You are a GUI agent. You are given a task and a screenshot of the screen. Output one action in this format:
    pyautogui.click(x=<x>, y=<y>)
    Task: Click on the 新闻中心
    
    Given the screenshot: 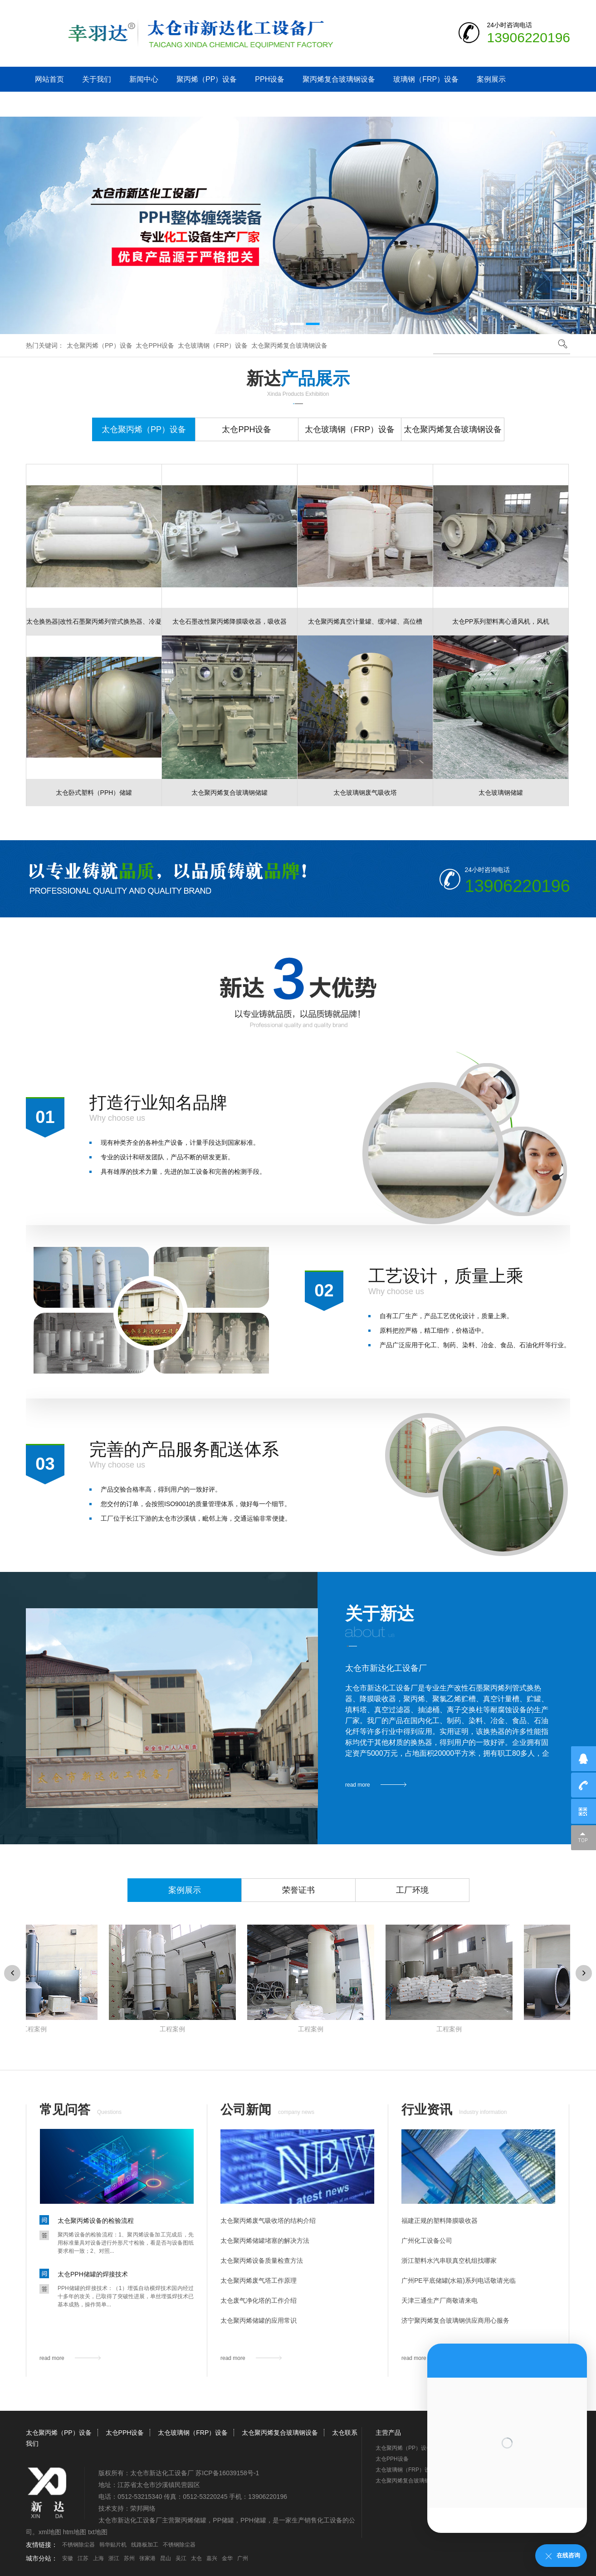 What is the action you would take?
    pyautogui.click(x=143, y=79)
    